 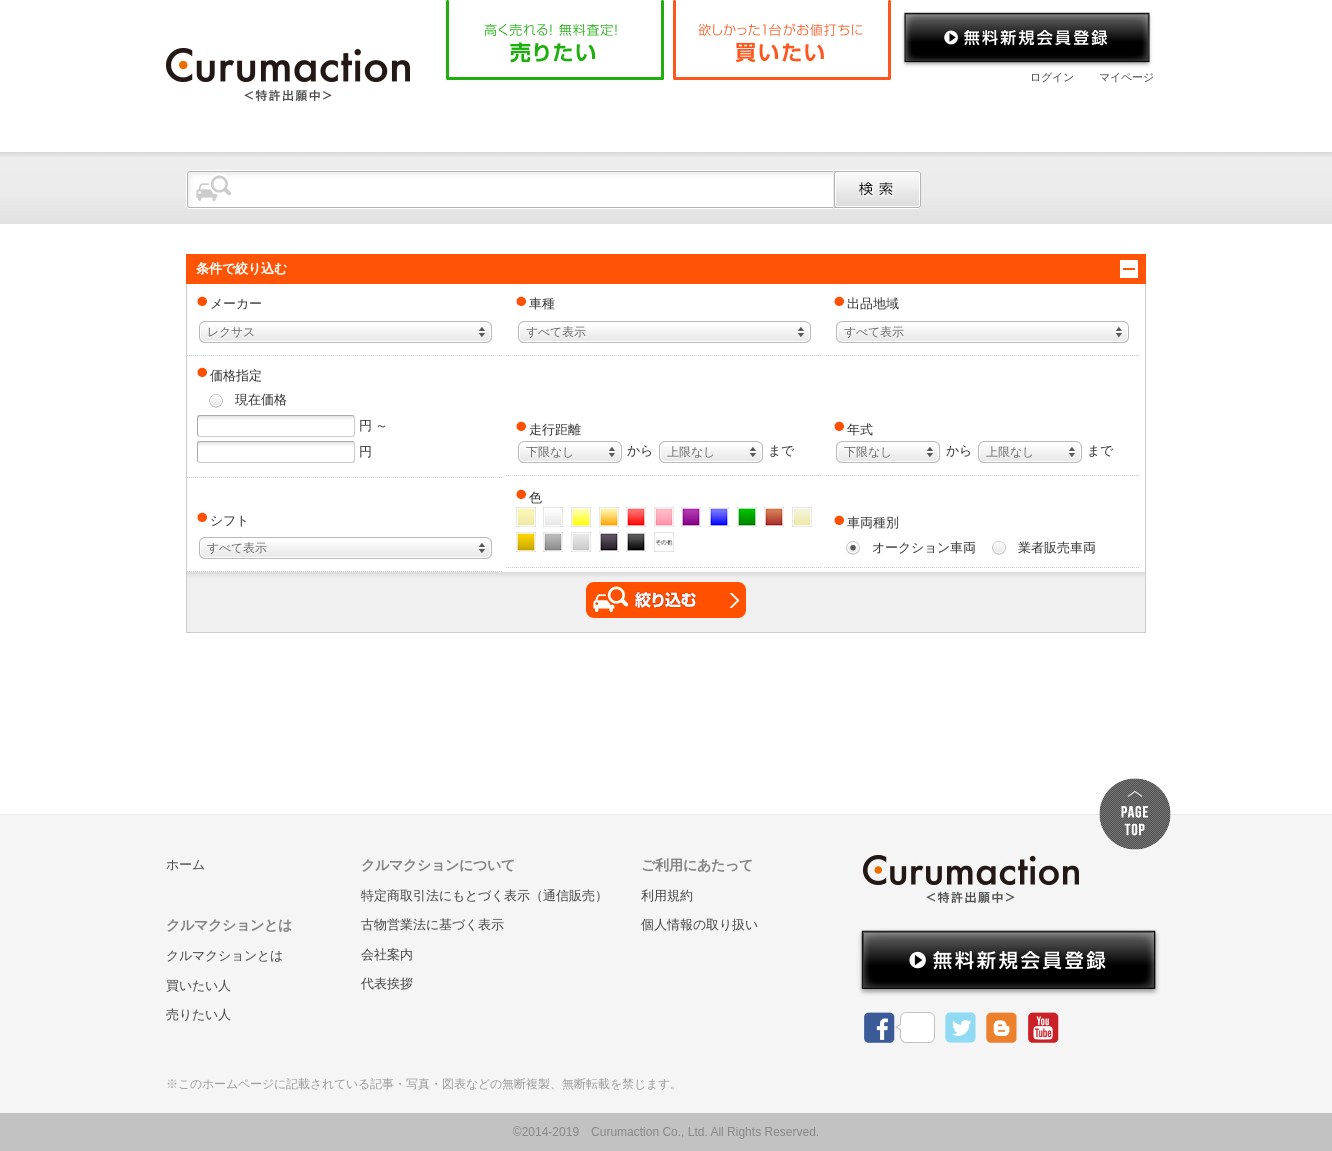 What do you see at coordinates (806, 114) in the screenshot?
I see `よくある質問` at bounding box center [806, 114].